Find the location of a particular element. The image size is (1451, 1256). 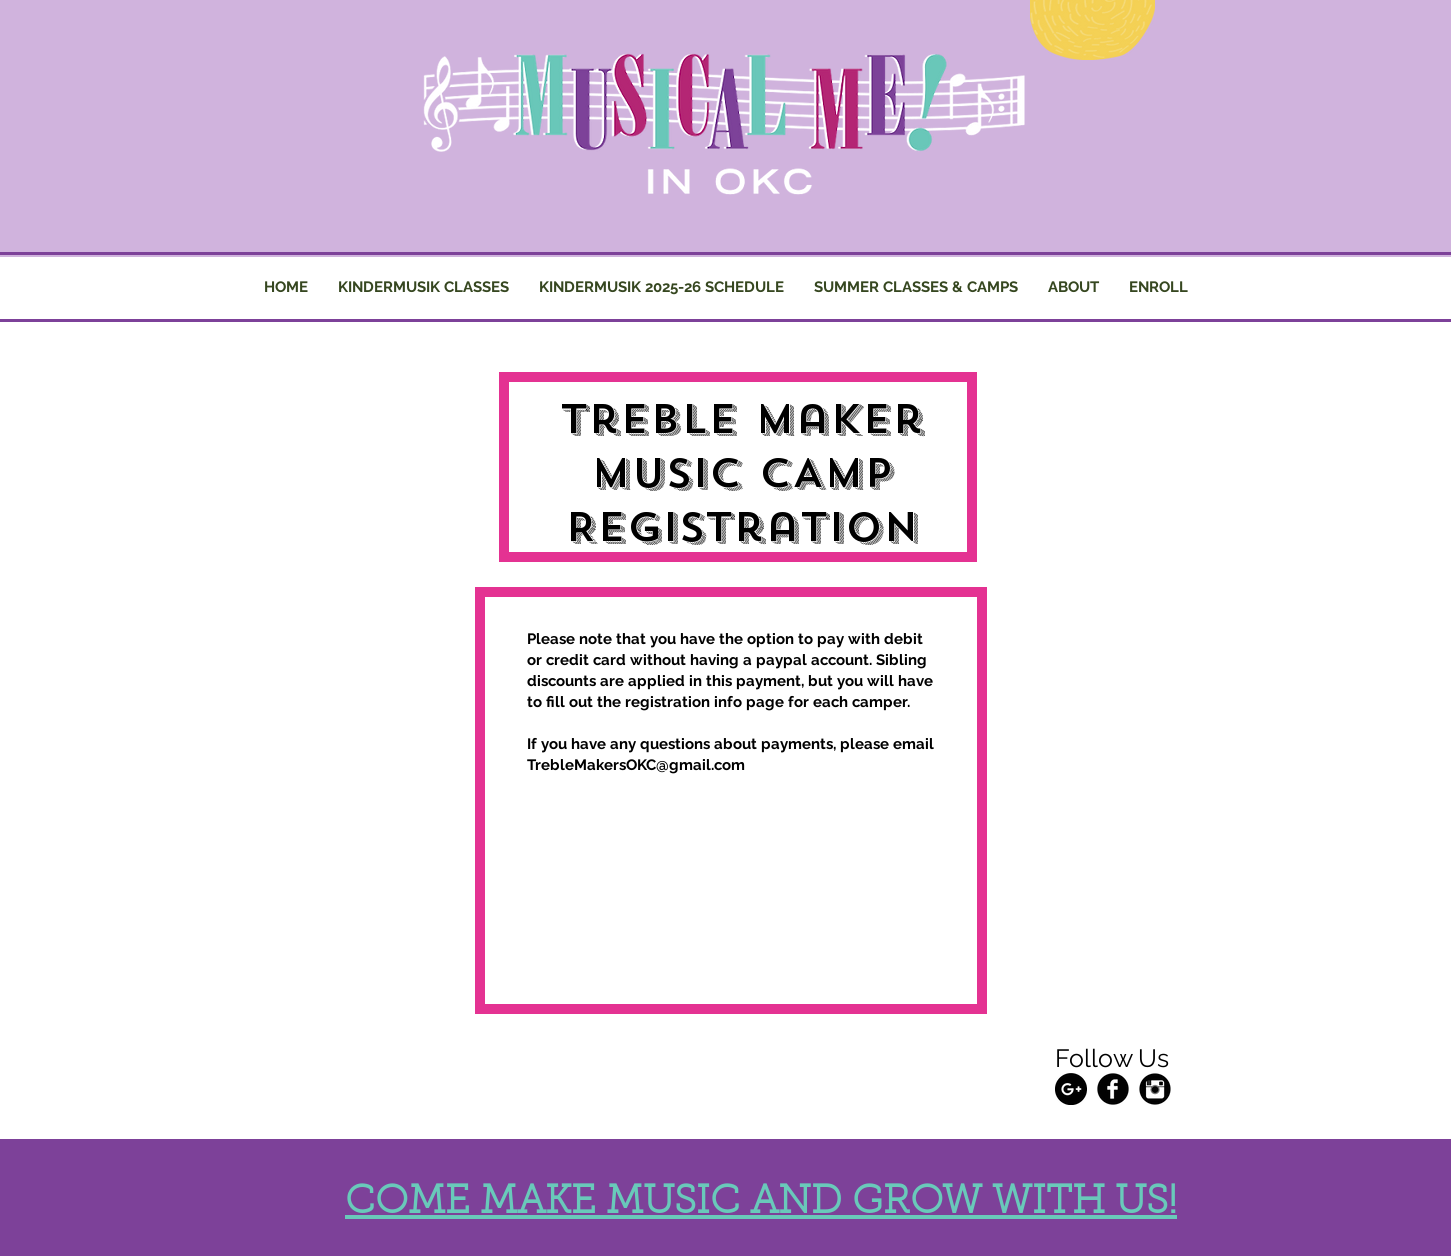

[Facebook Black Round] is located at coordinates (1113, 1089).